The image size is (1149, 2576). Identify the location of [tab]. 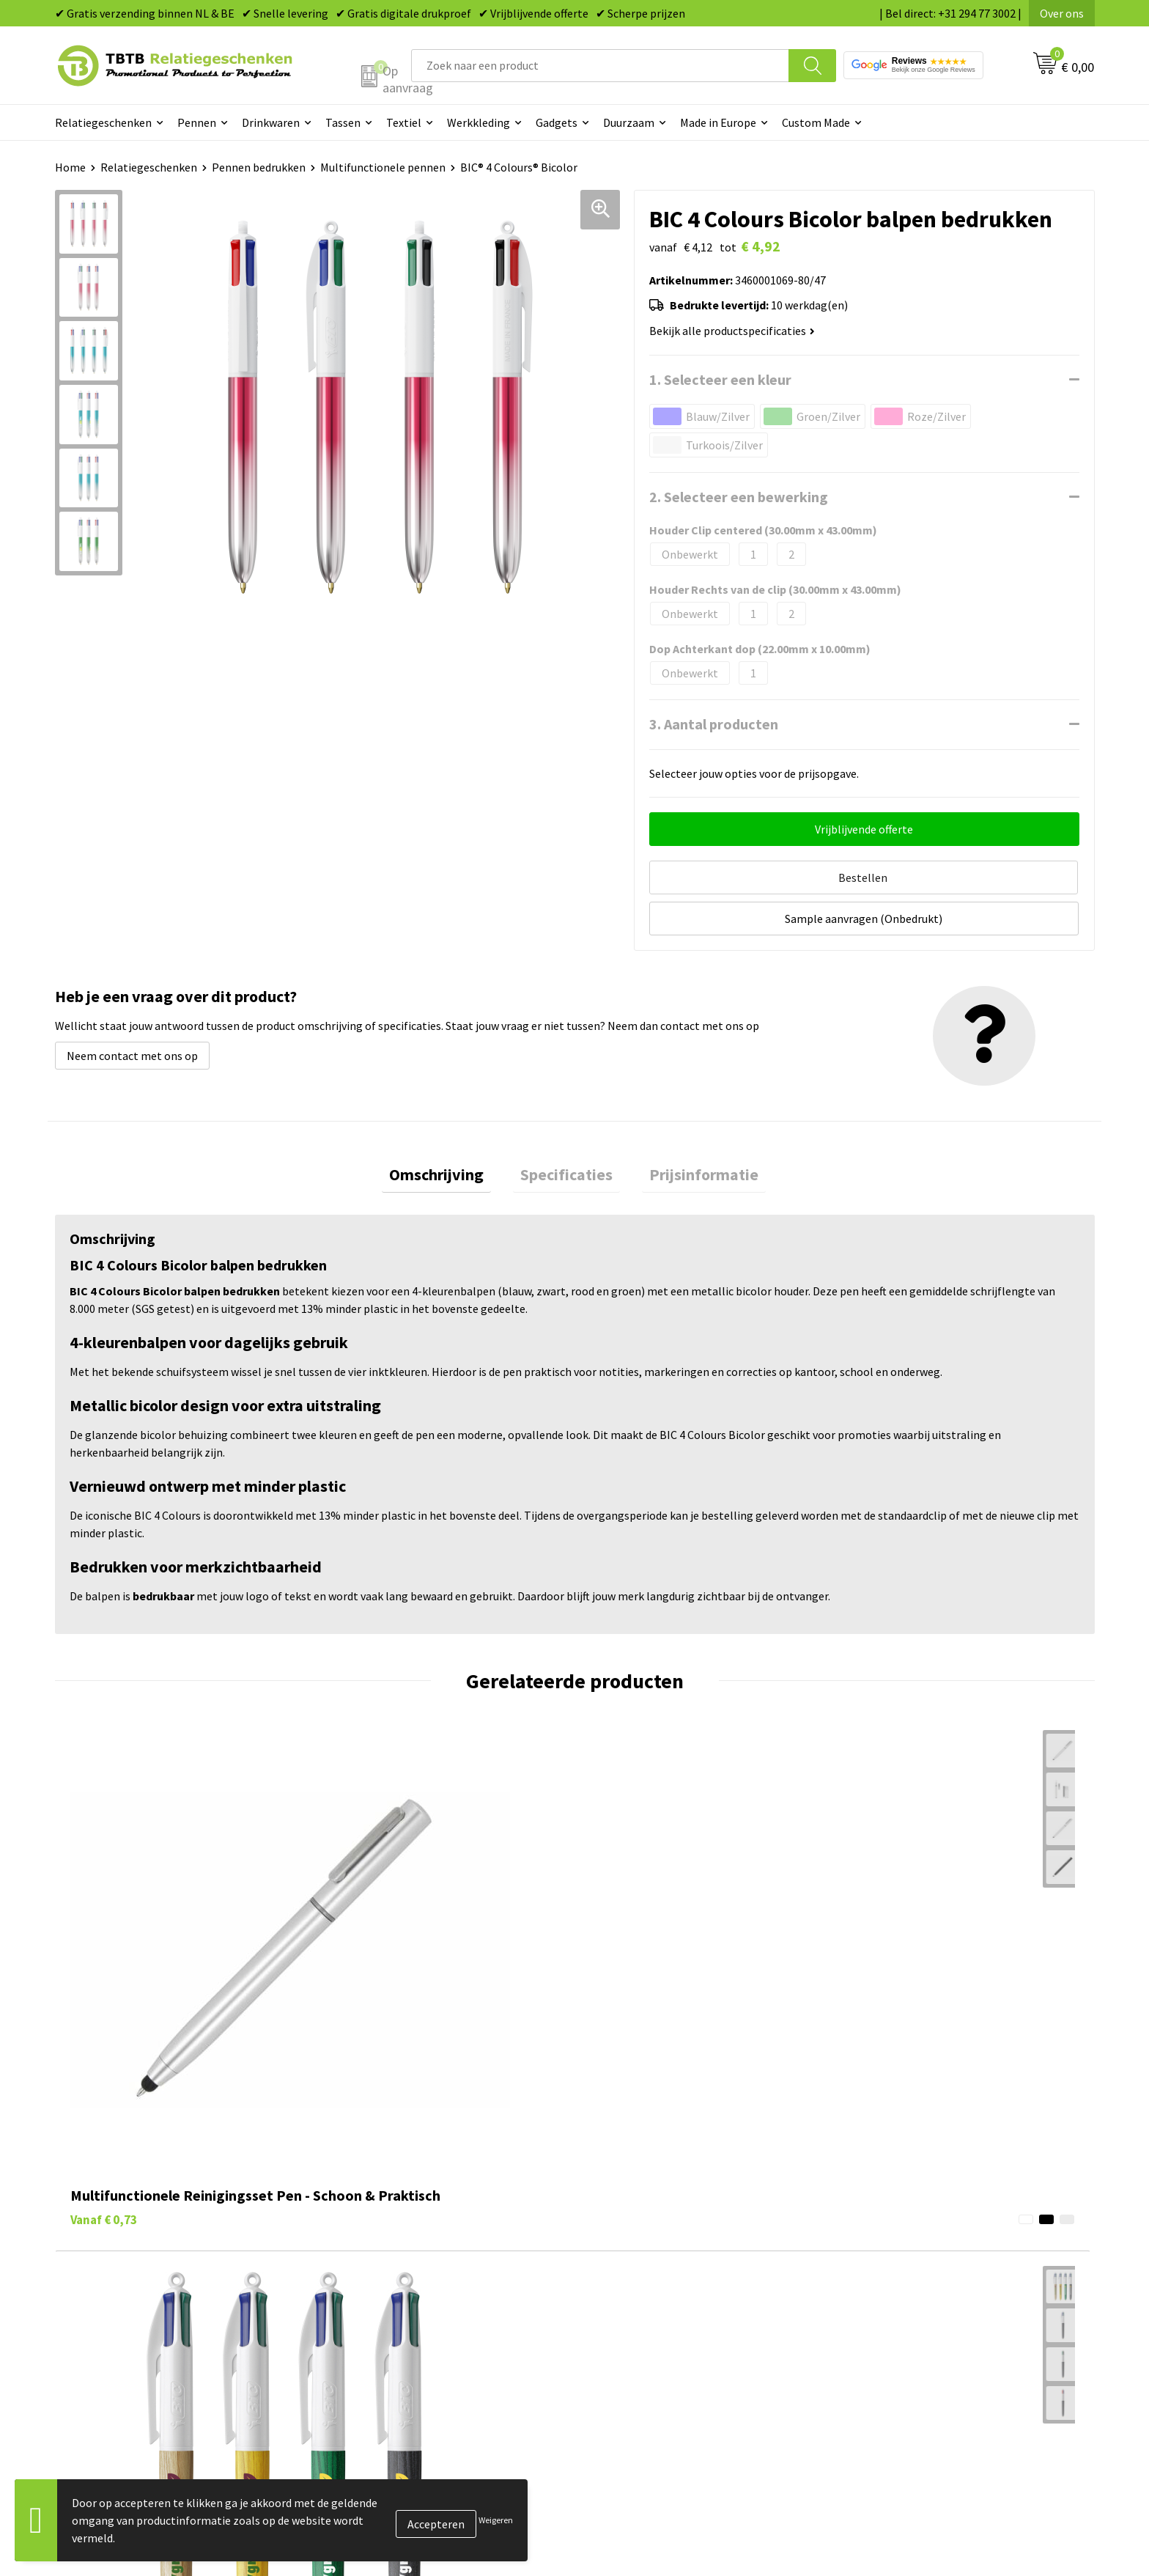
(451, 1130).